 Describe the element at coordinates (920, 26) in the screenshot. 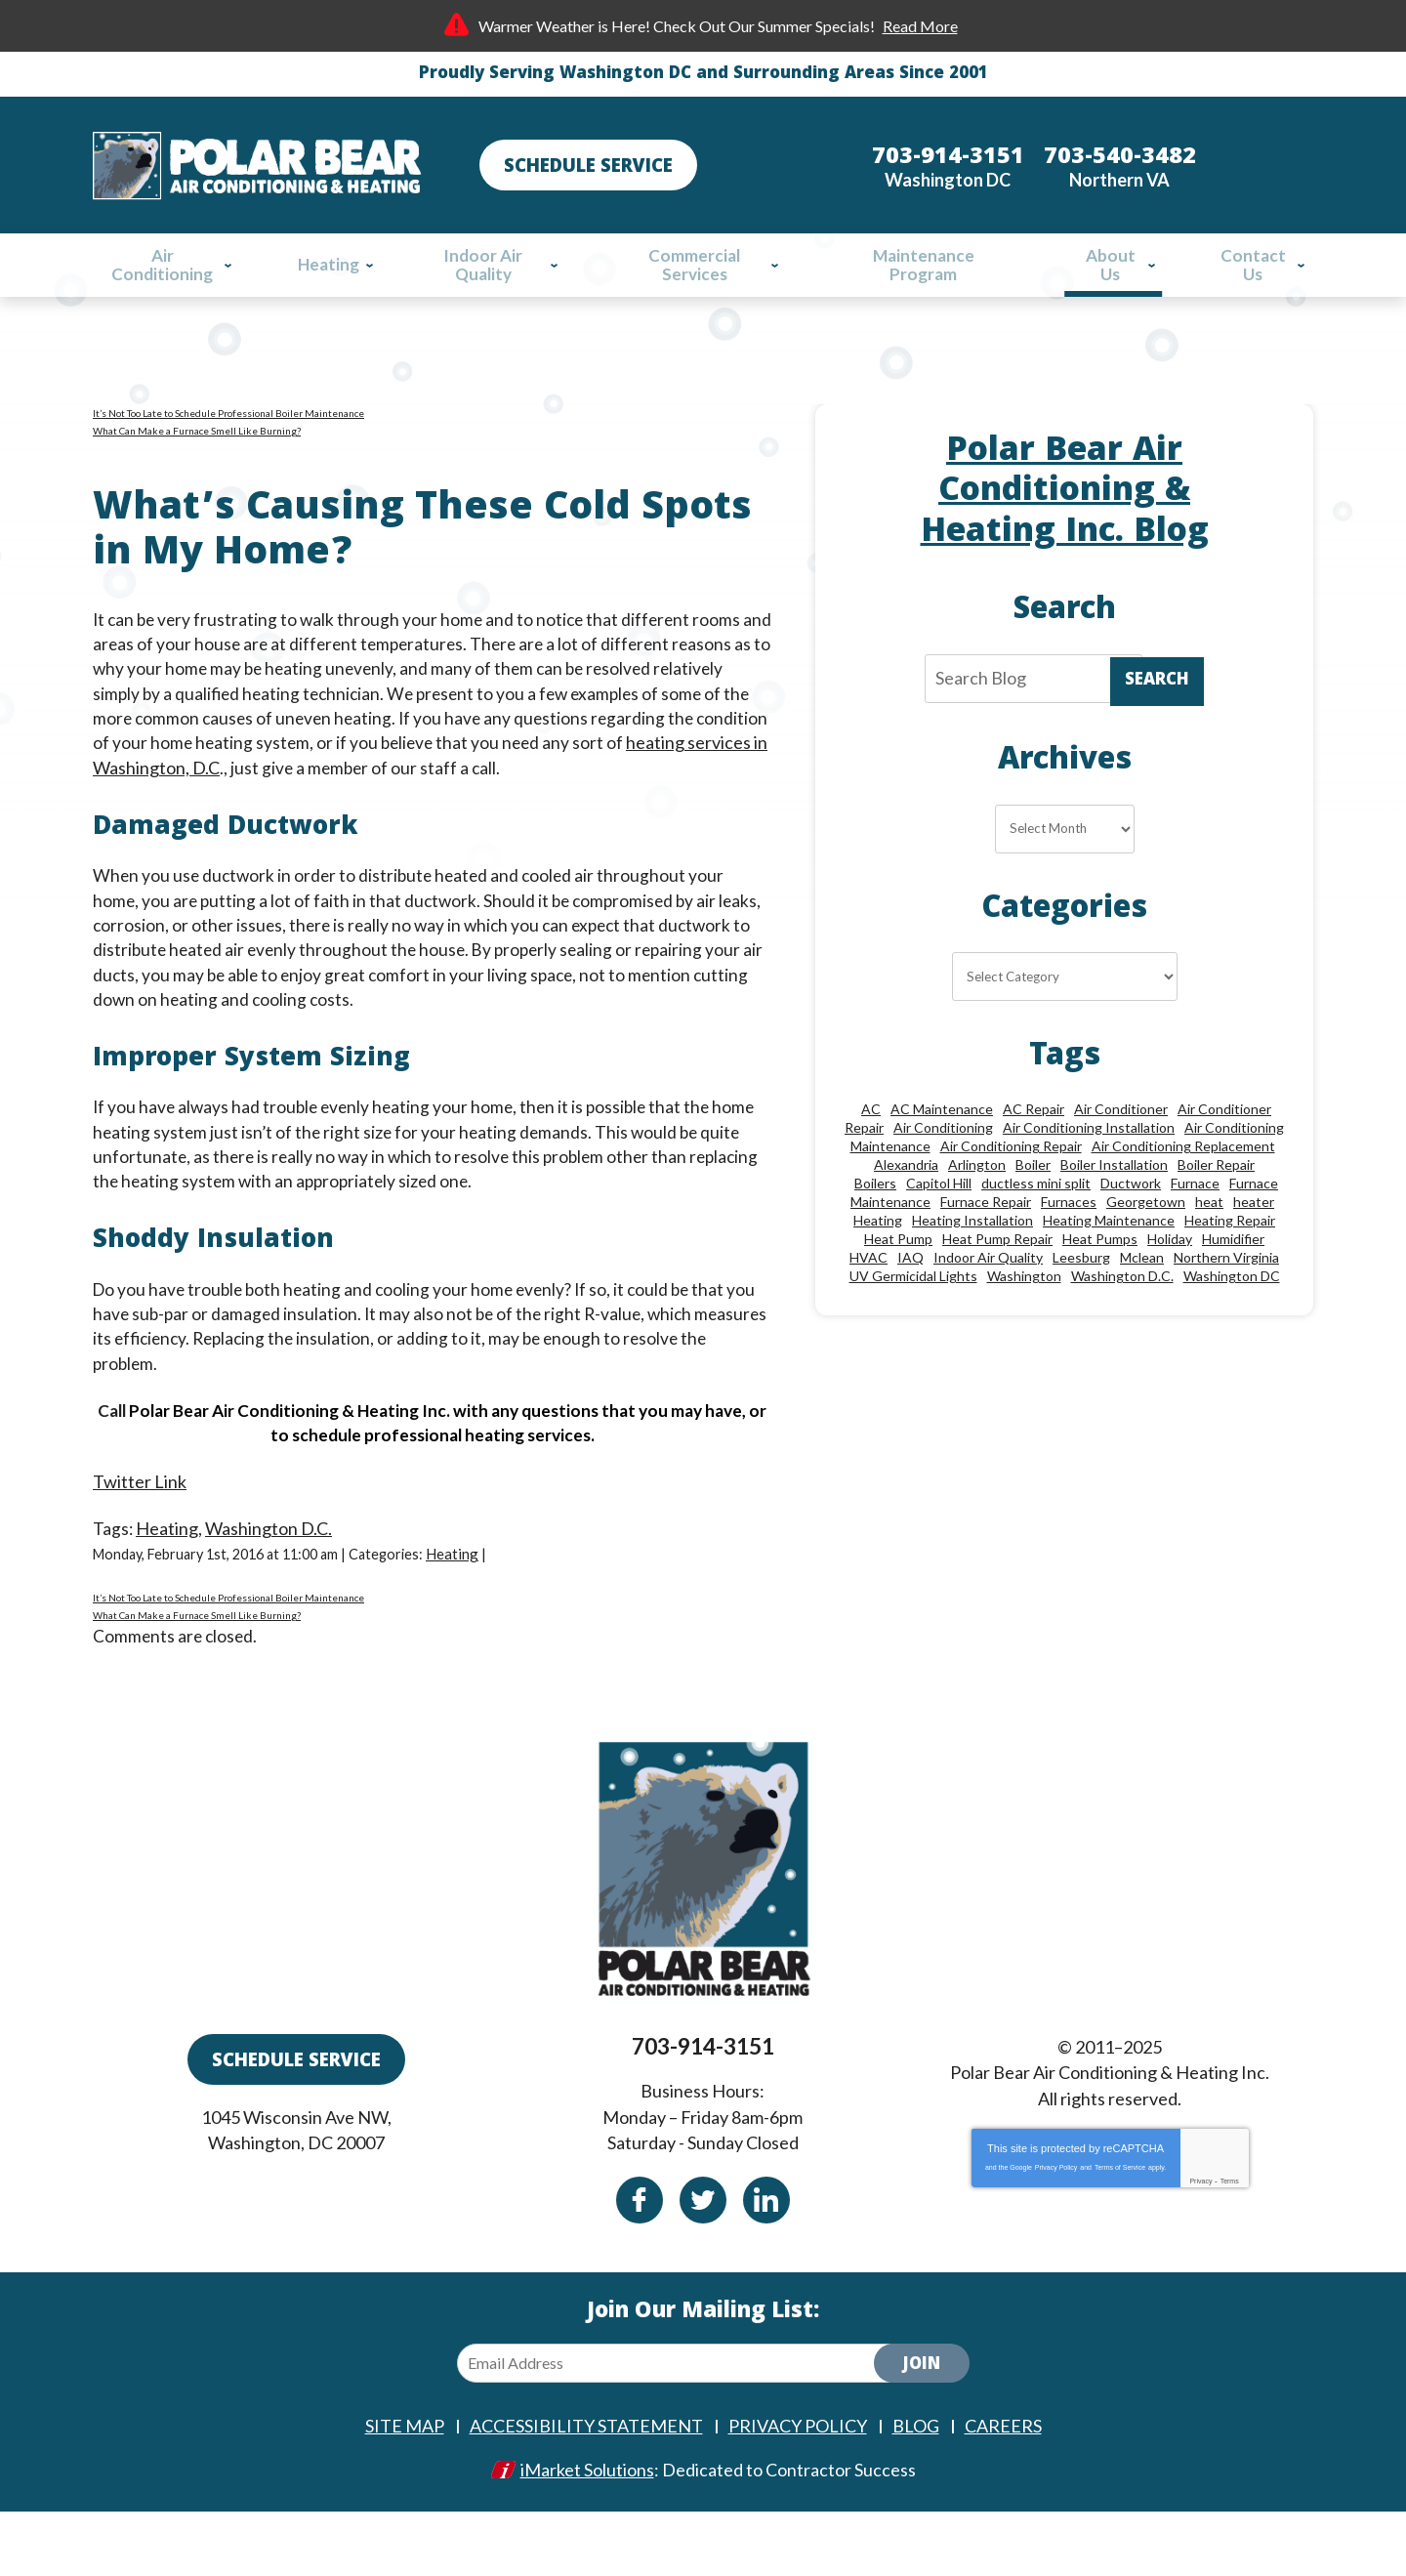

I see `Read More` at that location.